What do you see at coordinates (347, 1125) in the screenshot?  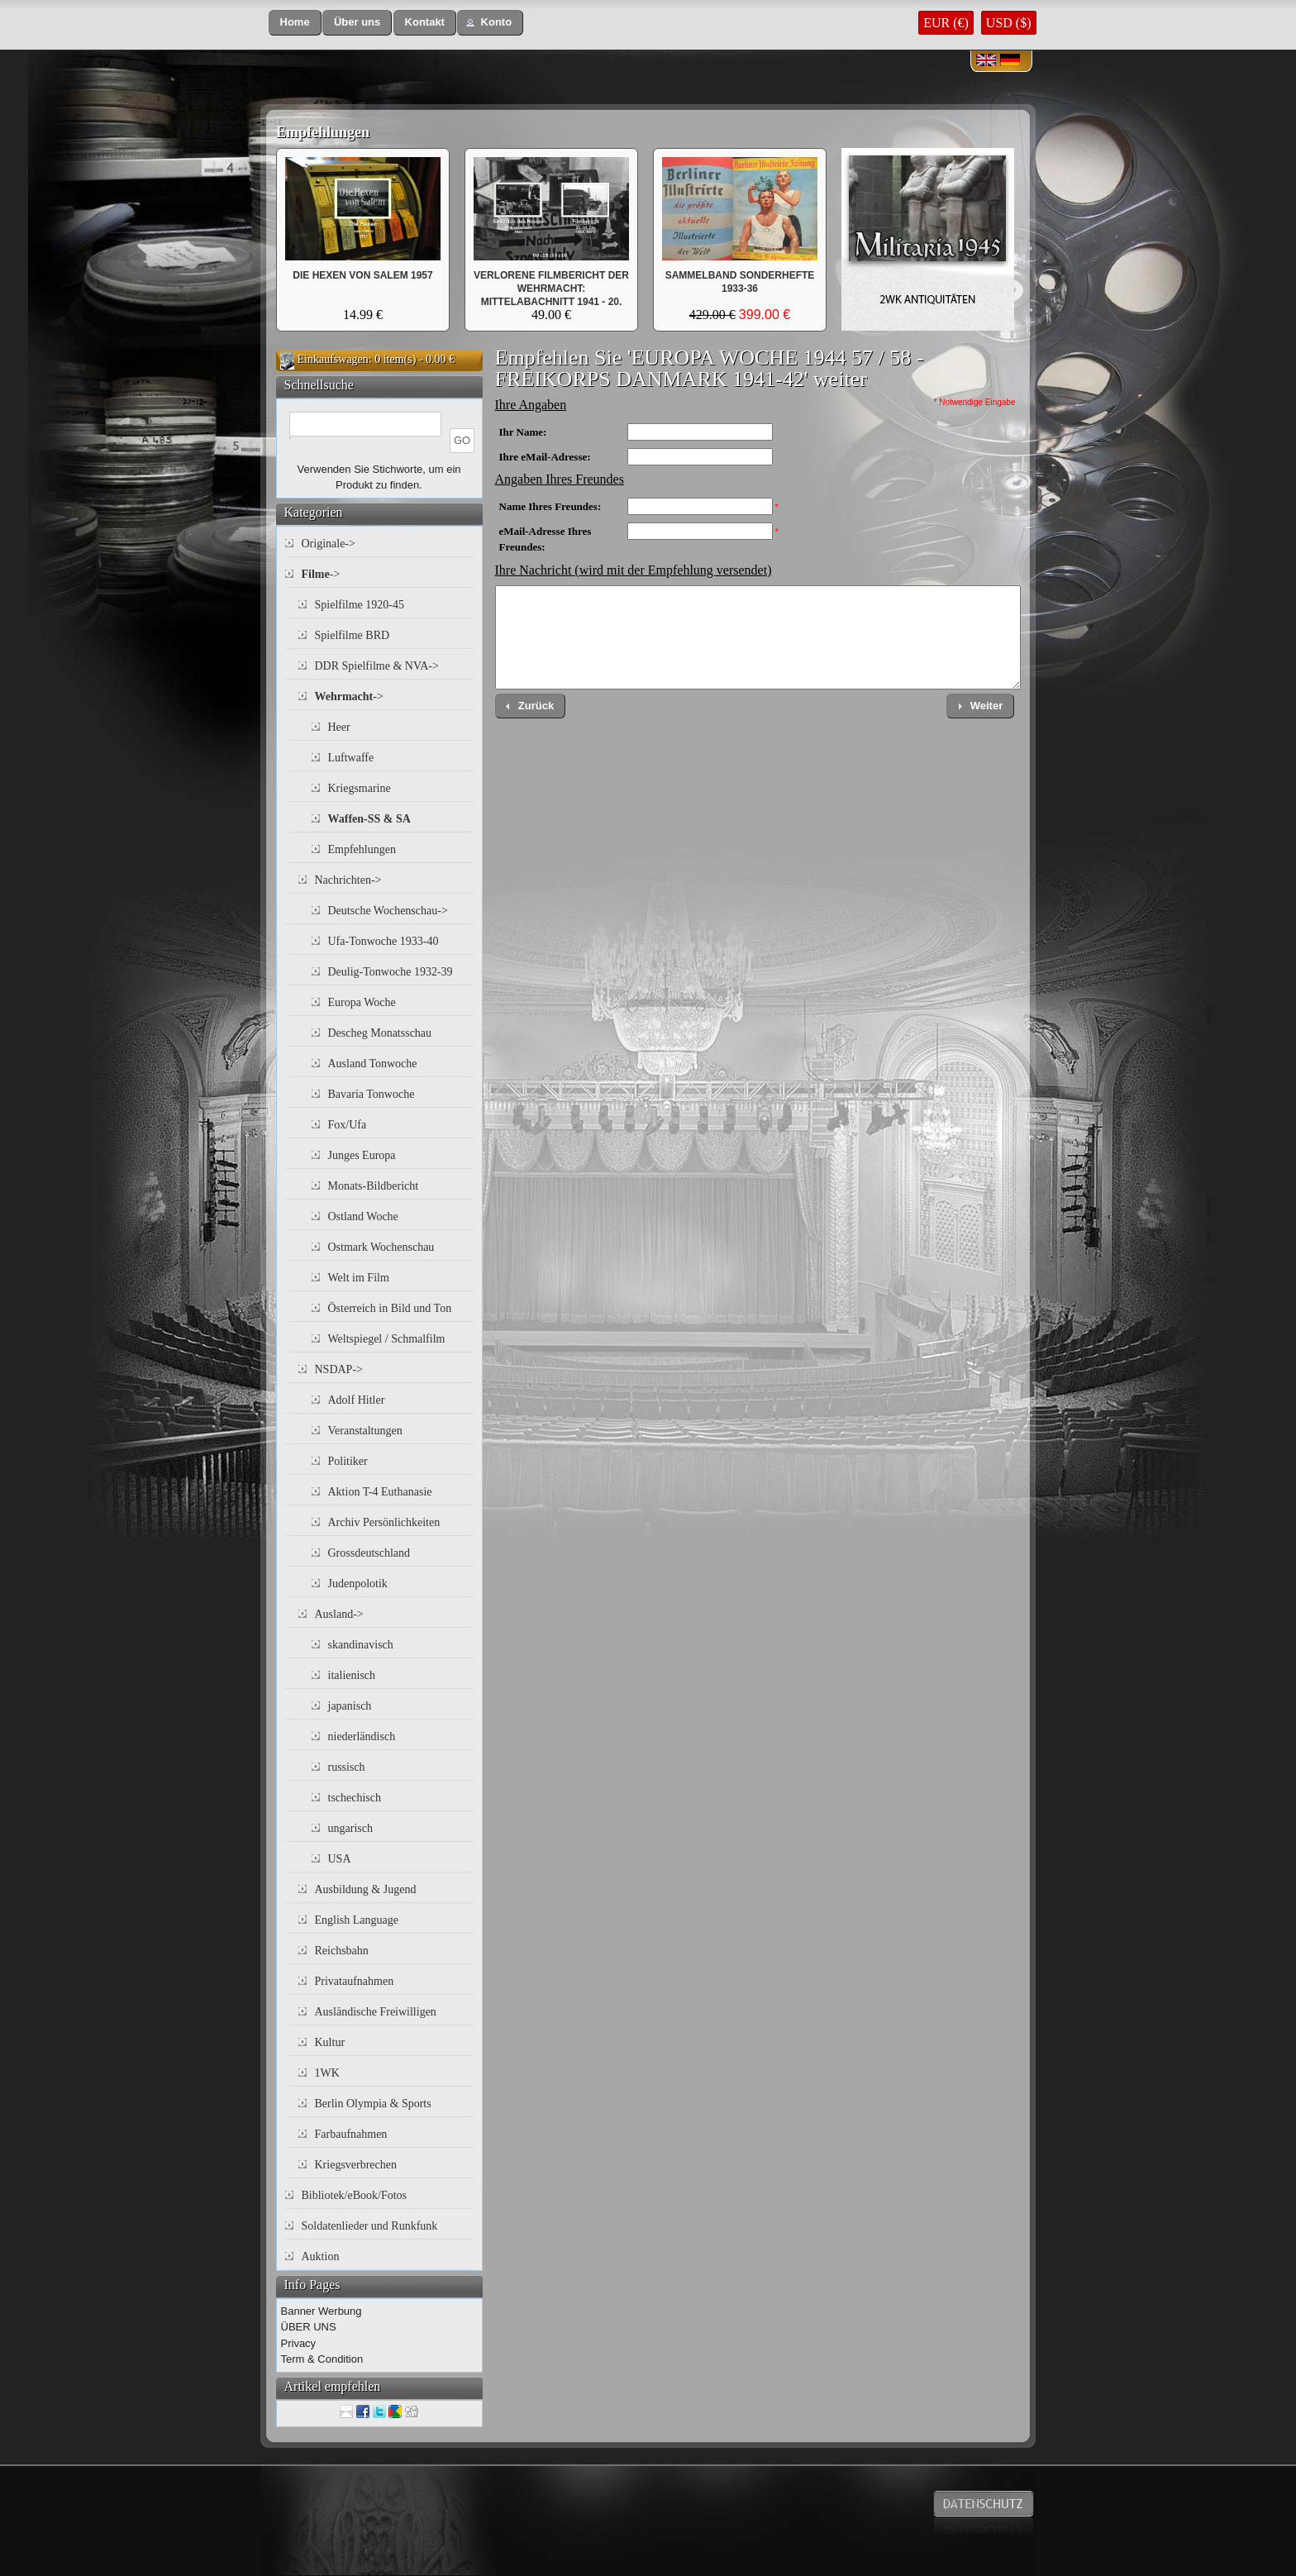 I see `Fox/Ufa` at bounding box center [347, 1125].